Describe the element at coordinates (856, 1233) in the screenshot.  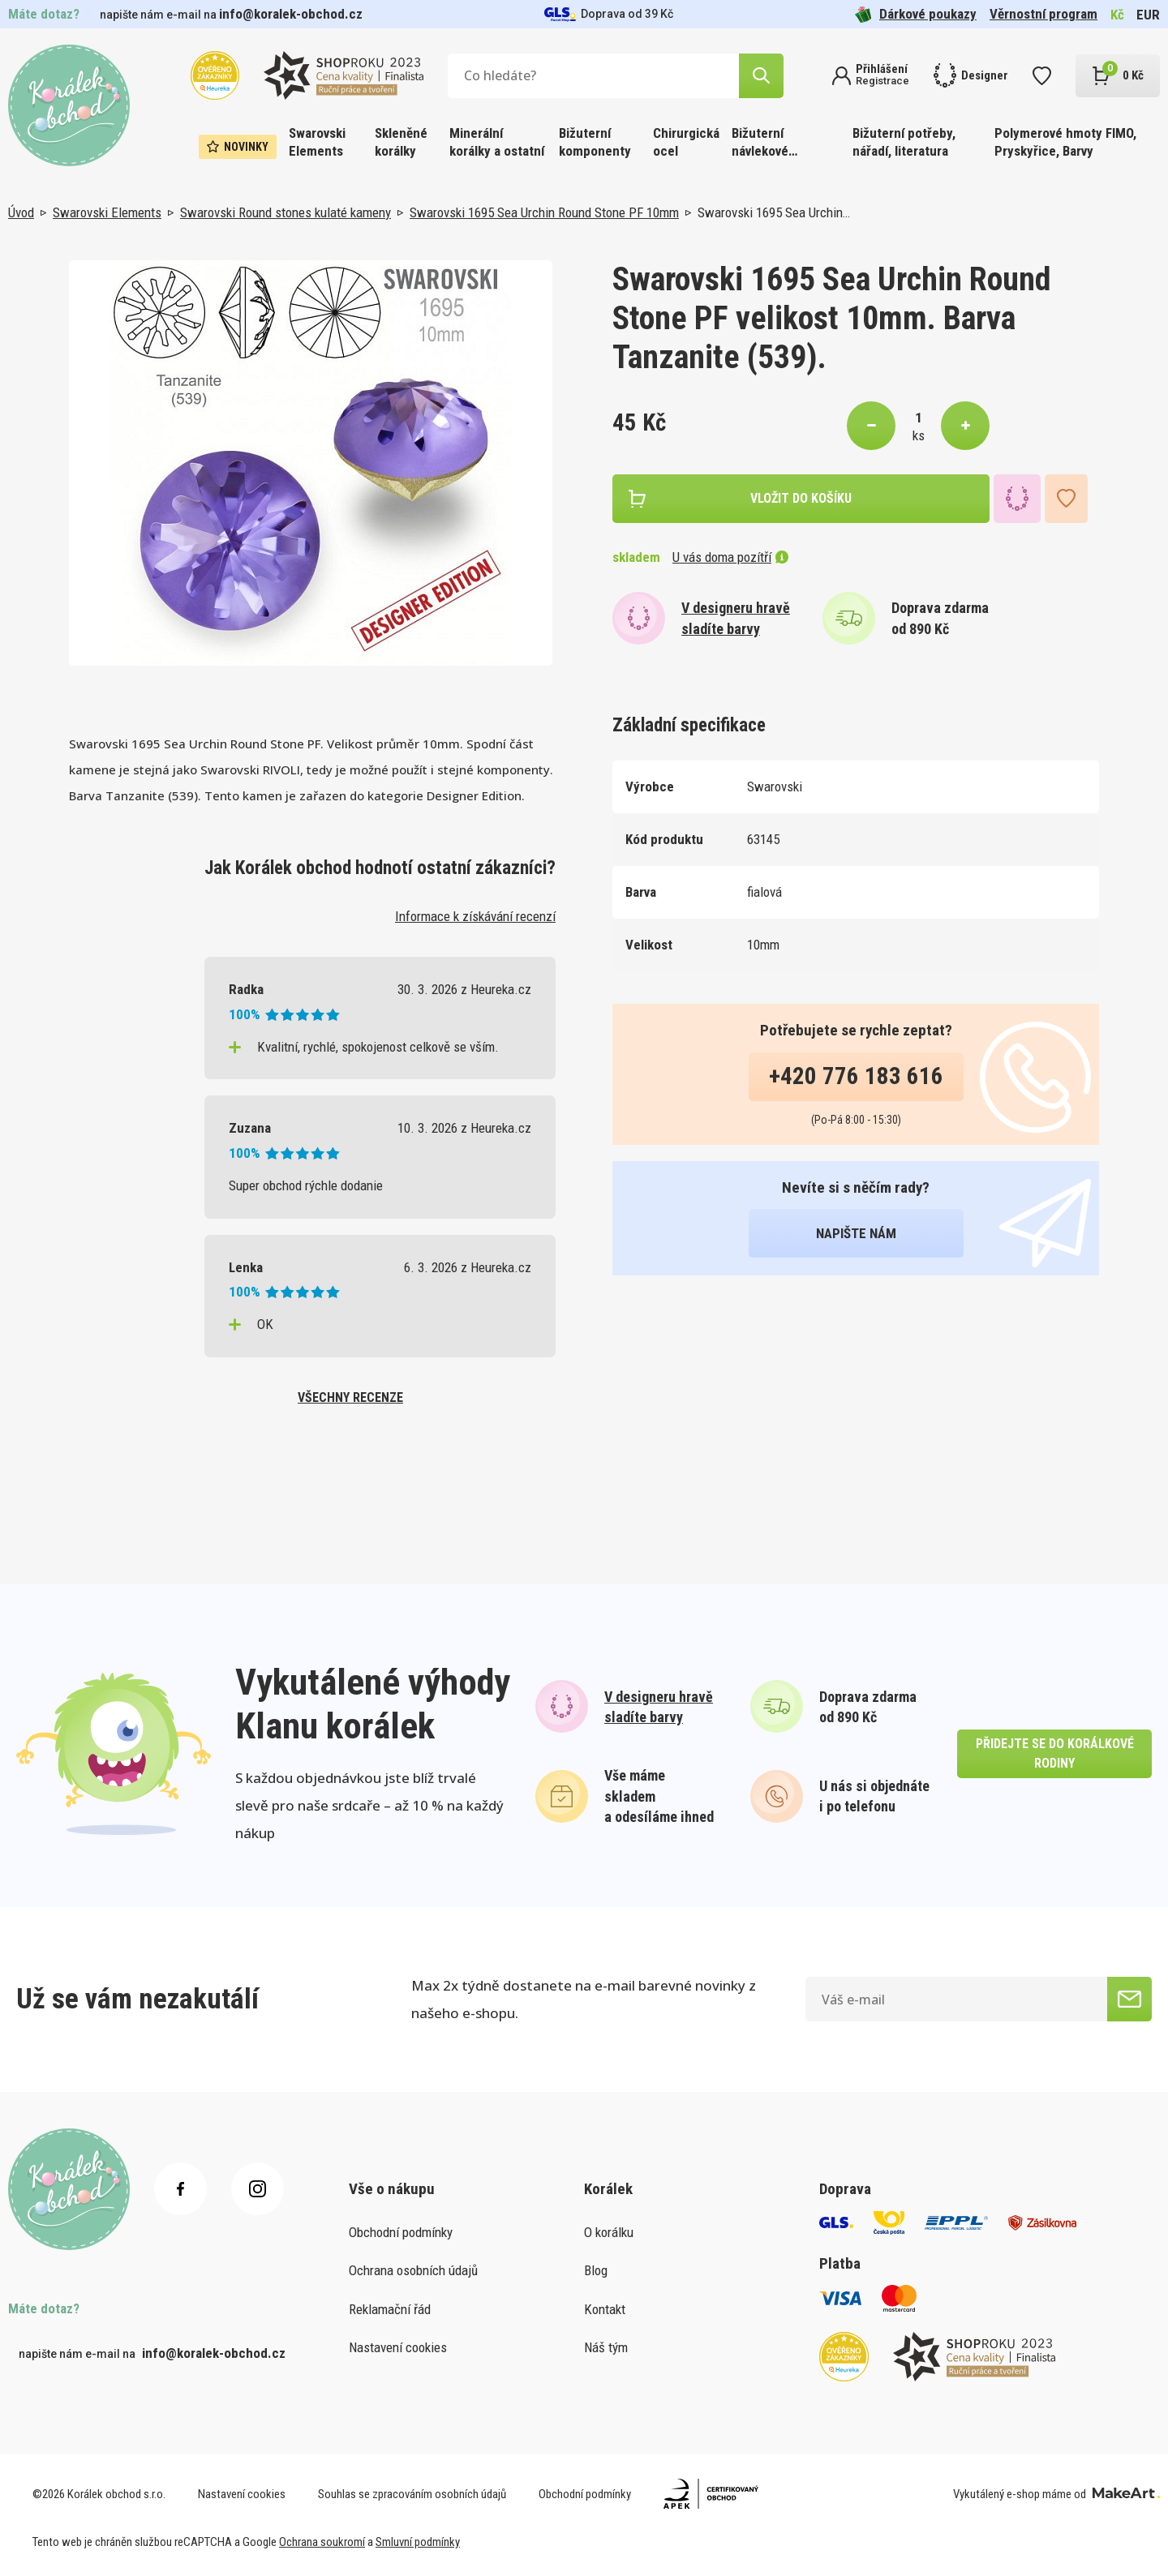
I see `napište nám` at that location.